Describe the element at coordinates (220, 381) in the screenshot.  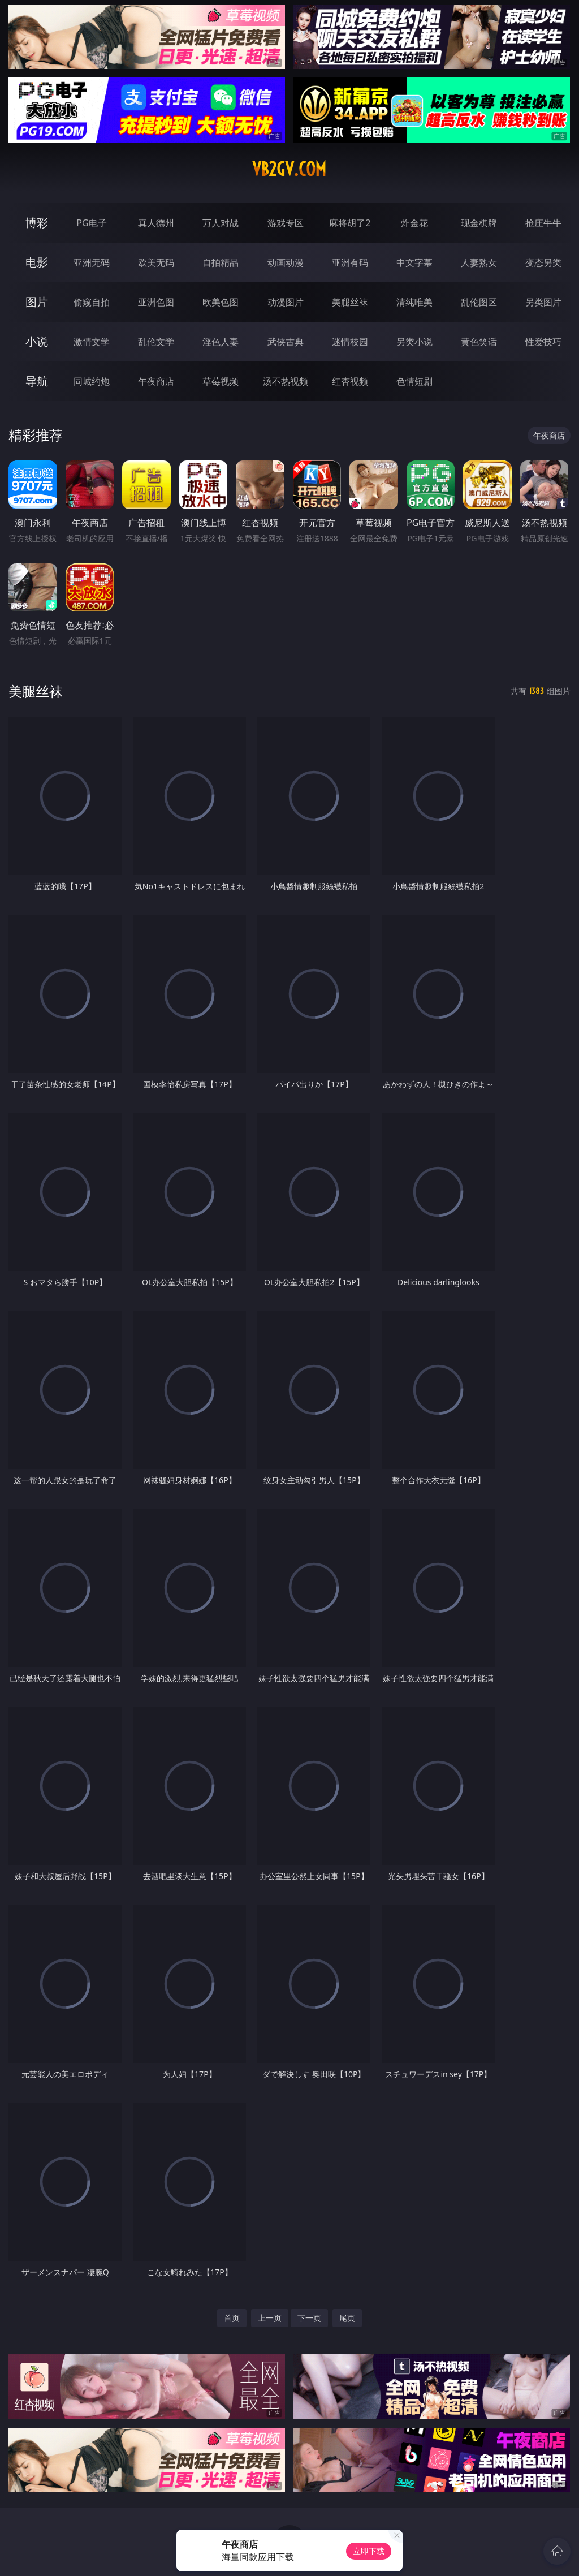
I see `草莓视频` at that location.